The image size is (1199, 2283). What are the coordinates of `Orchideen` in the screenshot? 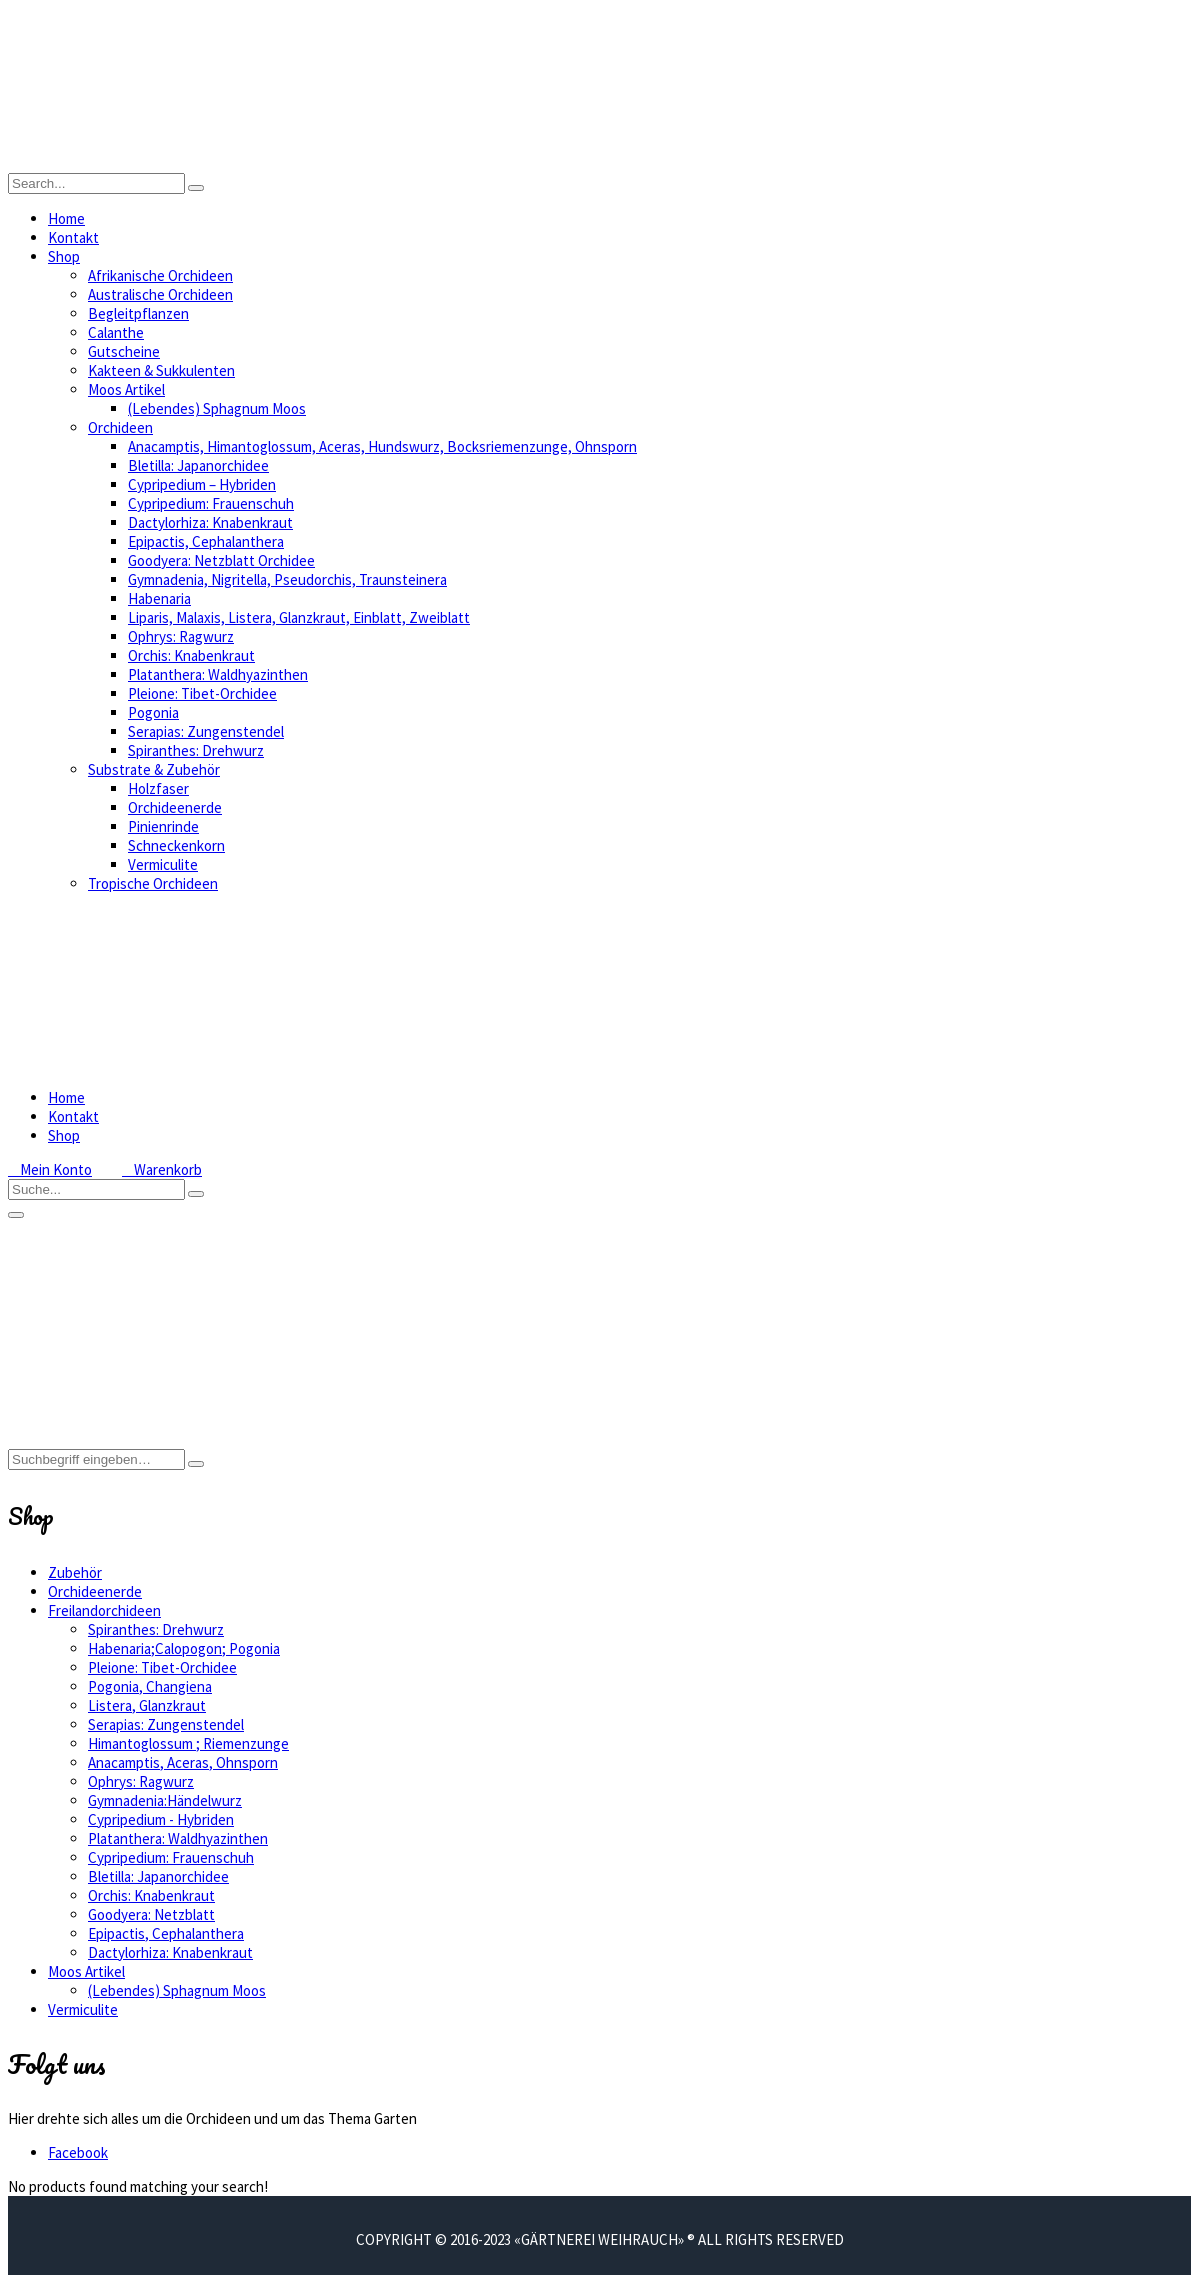 It's located at (120, 427).